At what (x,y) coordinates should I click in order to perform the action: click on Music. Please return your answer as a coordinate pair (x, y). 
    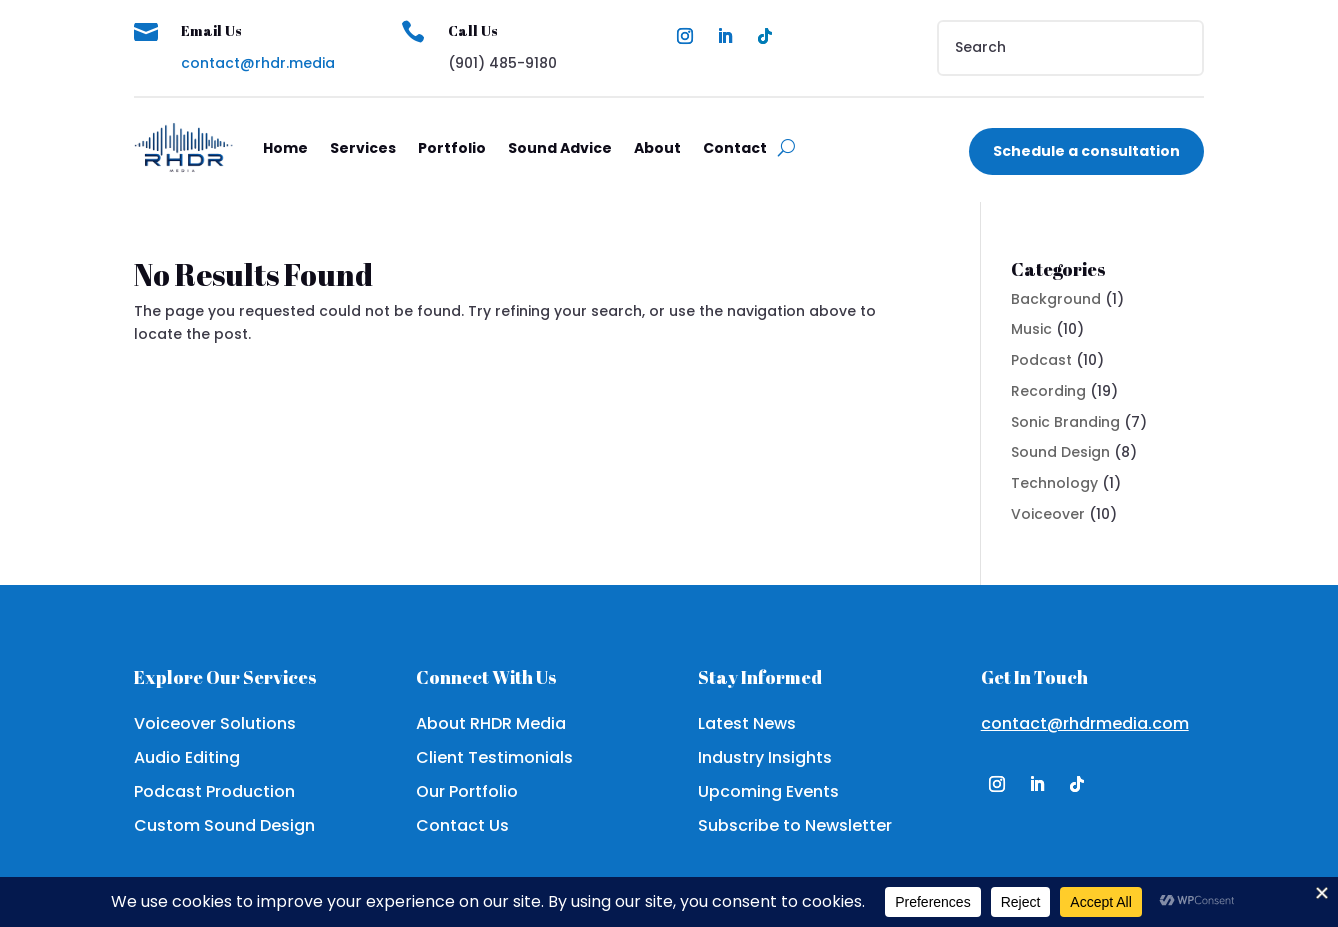
    Looking at the image, I should click on (1031, 329).